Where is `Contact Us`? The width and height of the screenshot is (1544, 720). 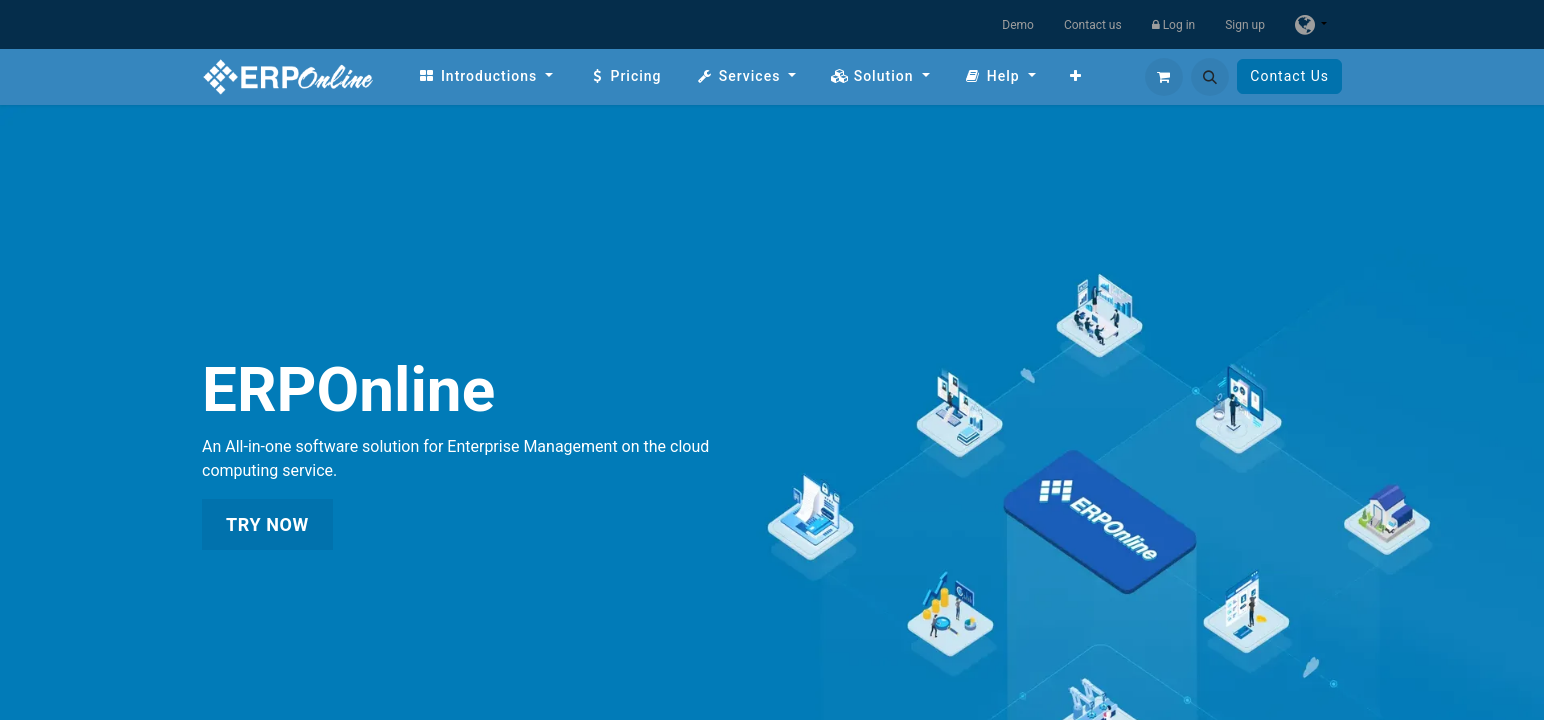 Contact Us is located at coordinates (1289, 76).